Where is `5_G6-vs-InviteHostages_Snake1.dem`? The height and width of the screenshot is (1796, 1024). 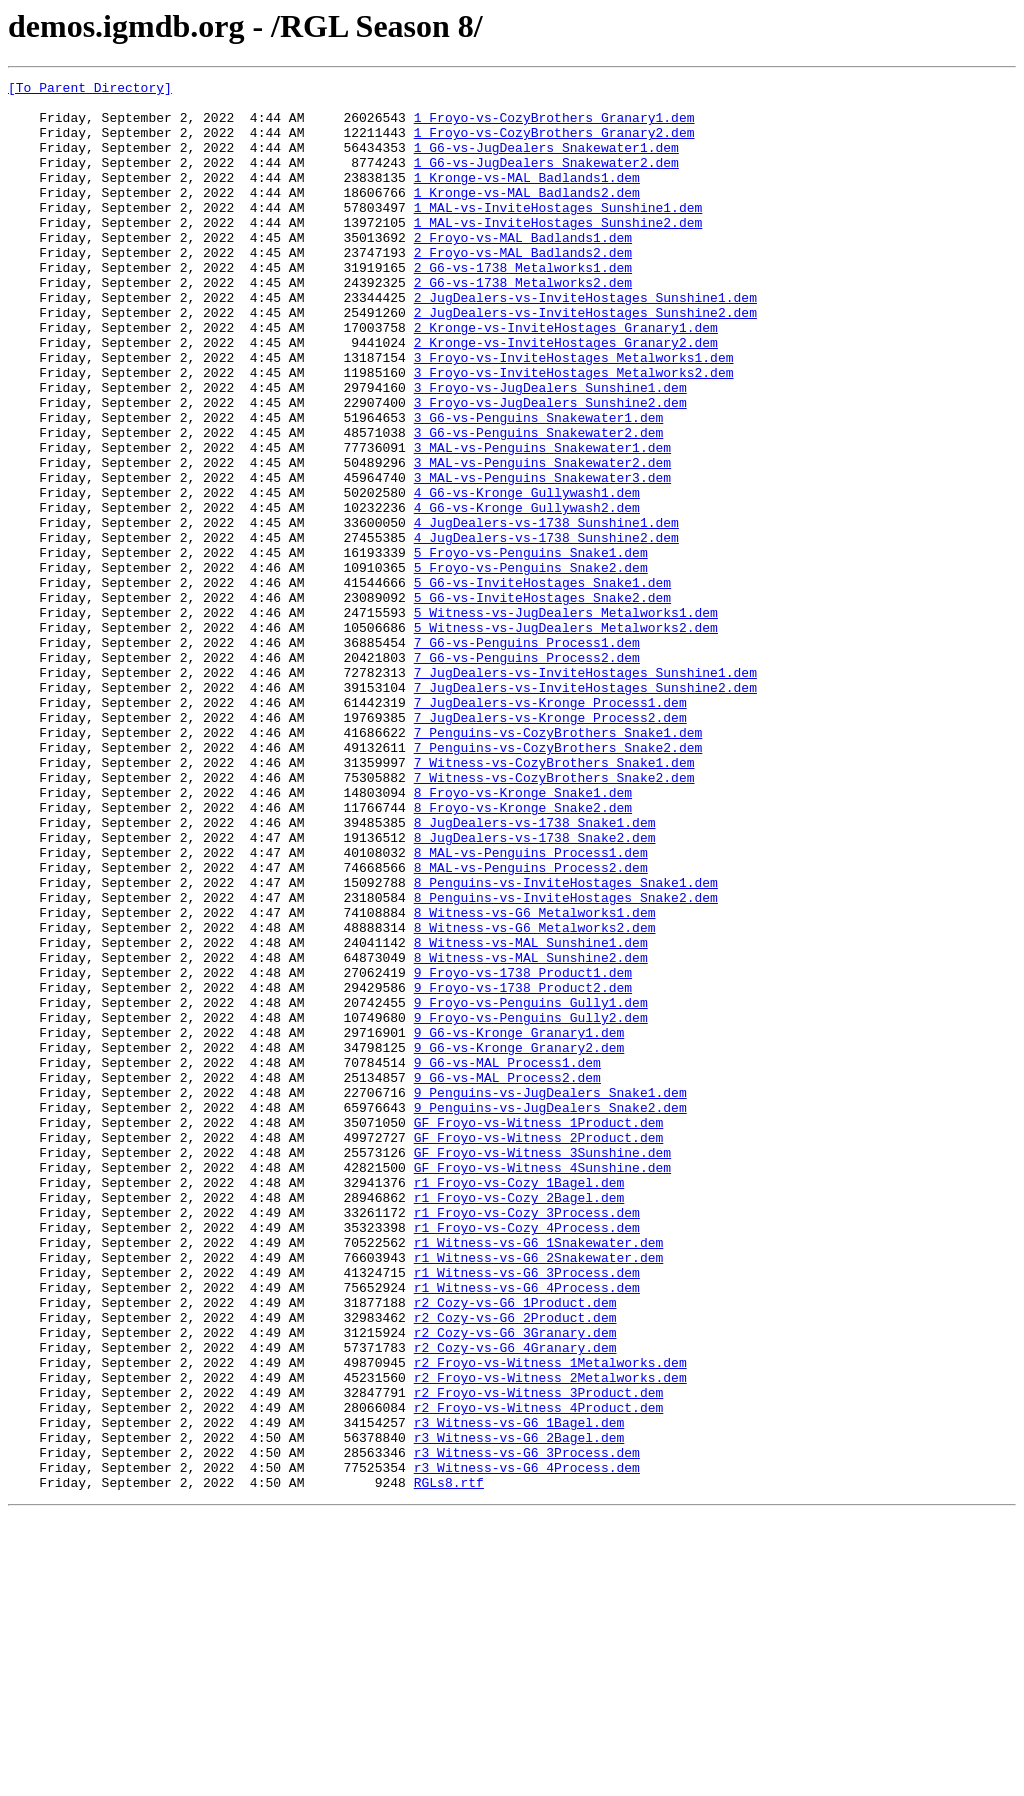
5_G6-vs-InviteHostages_Snake1.dem is located at coordinates (542, 684).